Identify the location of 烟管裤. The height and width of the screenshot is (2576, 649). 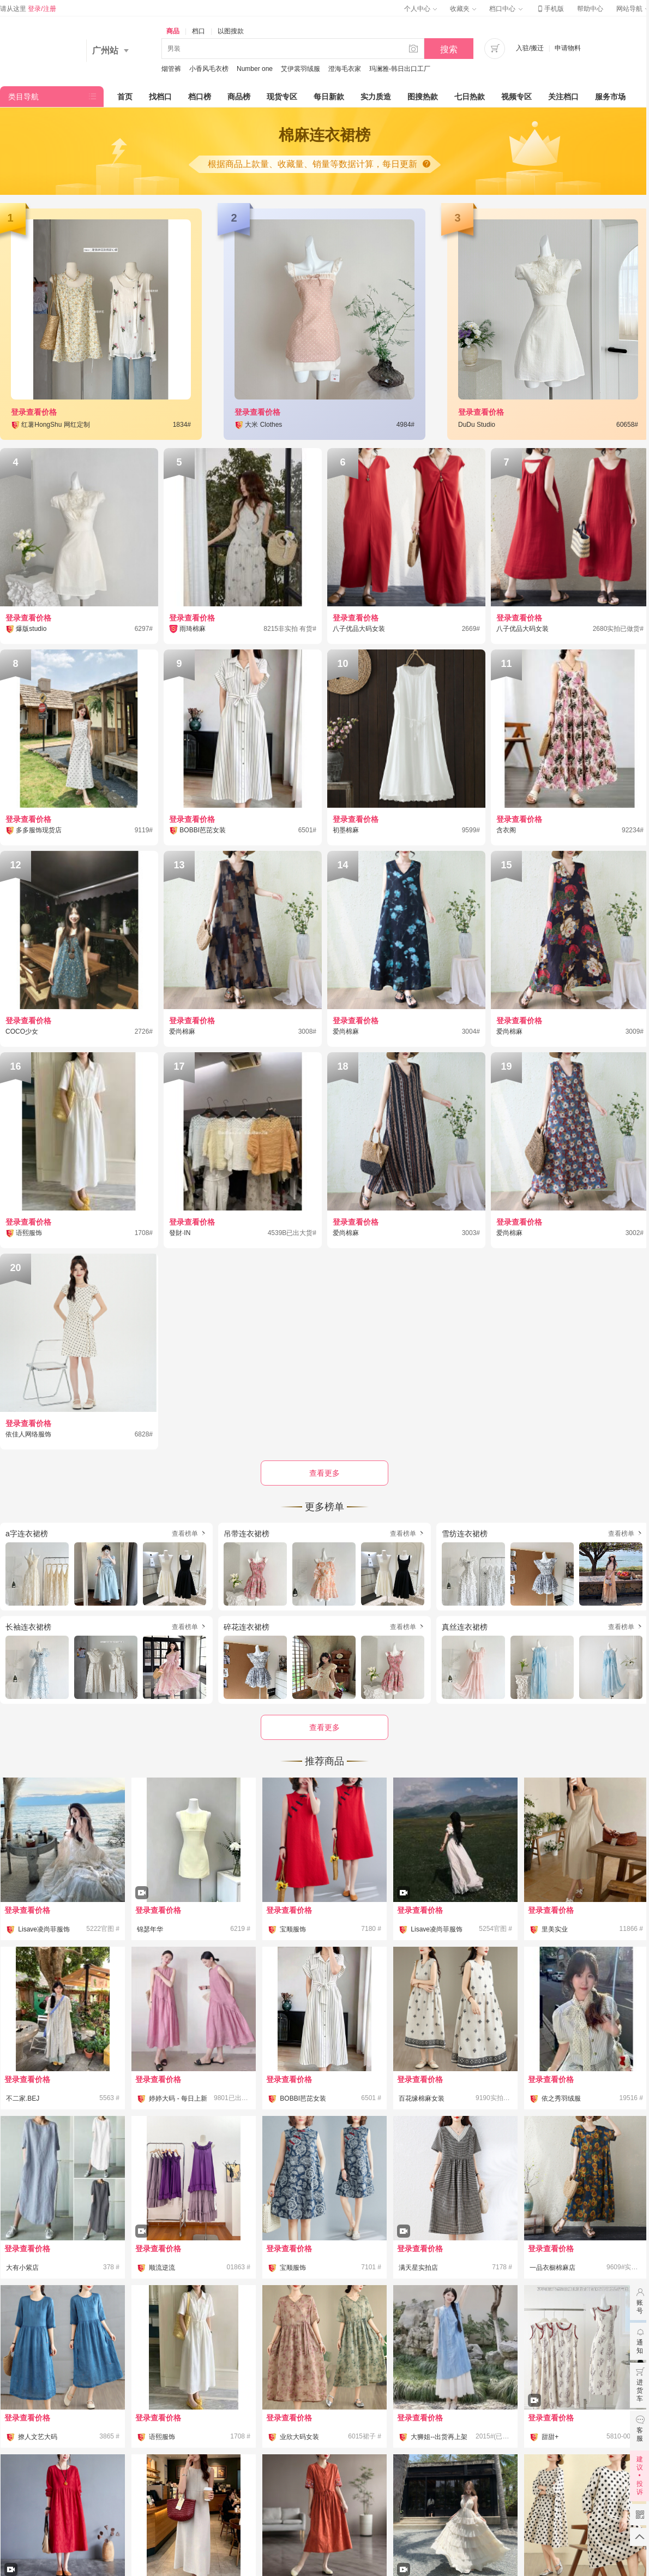
(171, 69).